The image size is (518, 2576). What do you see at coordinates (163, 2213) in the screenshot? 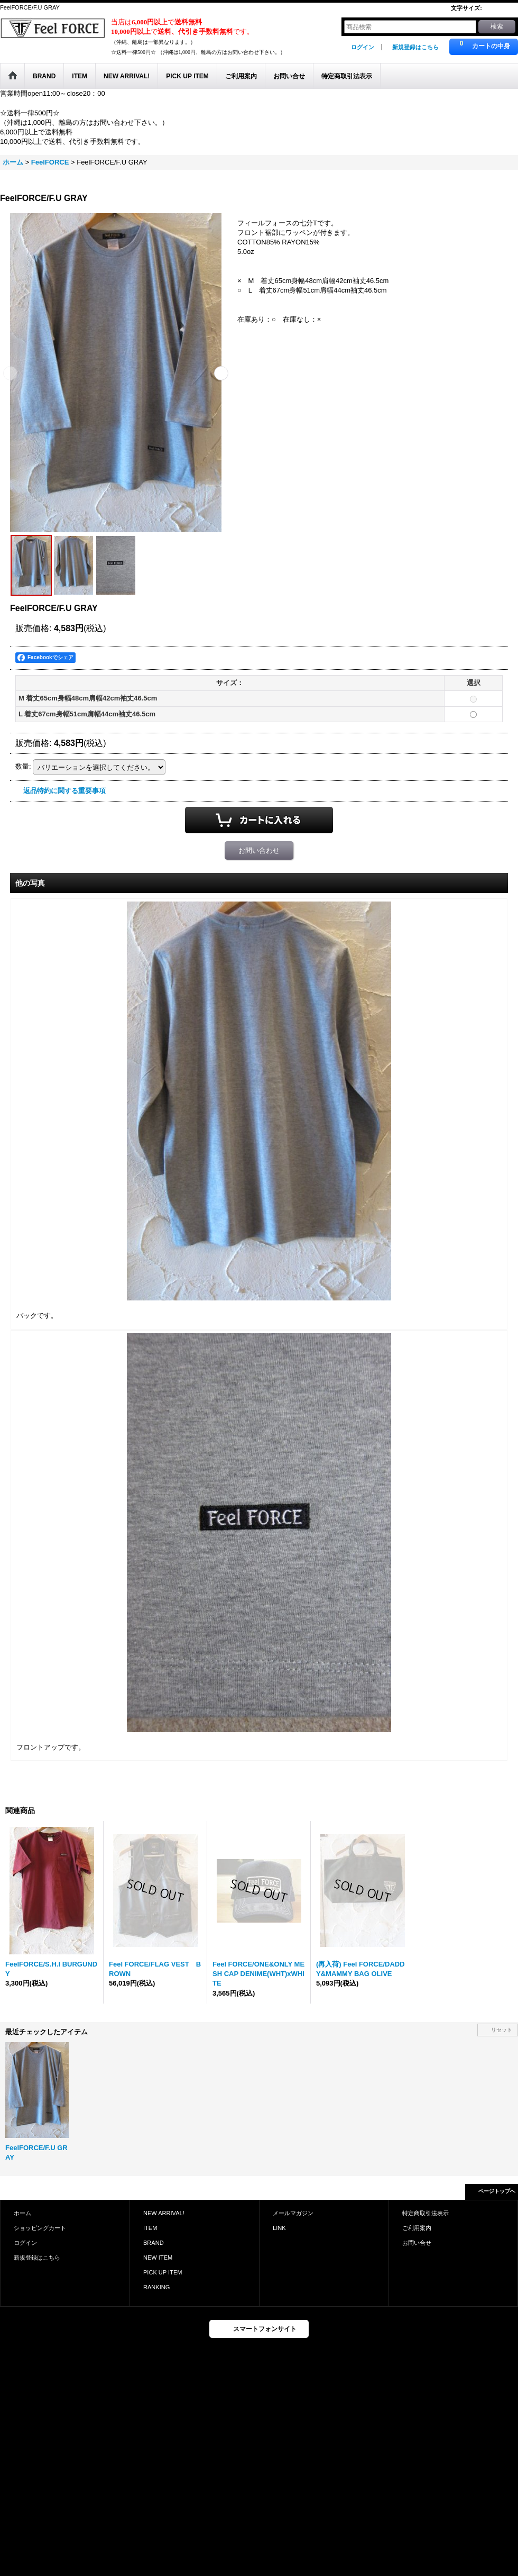
I see `NEW ARRIVAL!` at bounding box center [163, 2213].